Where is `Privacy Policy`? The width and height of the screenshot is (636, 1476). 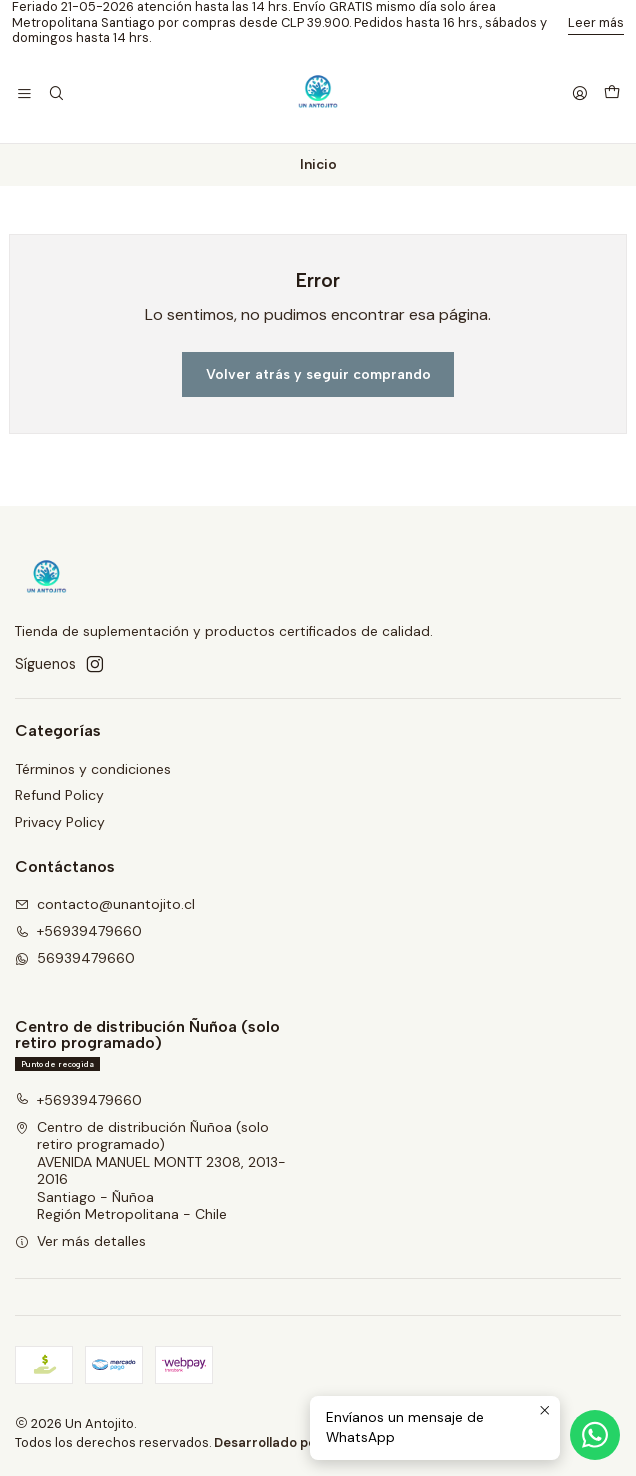
Privacy Policy is located at coordinates (60, 822).